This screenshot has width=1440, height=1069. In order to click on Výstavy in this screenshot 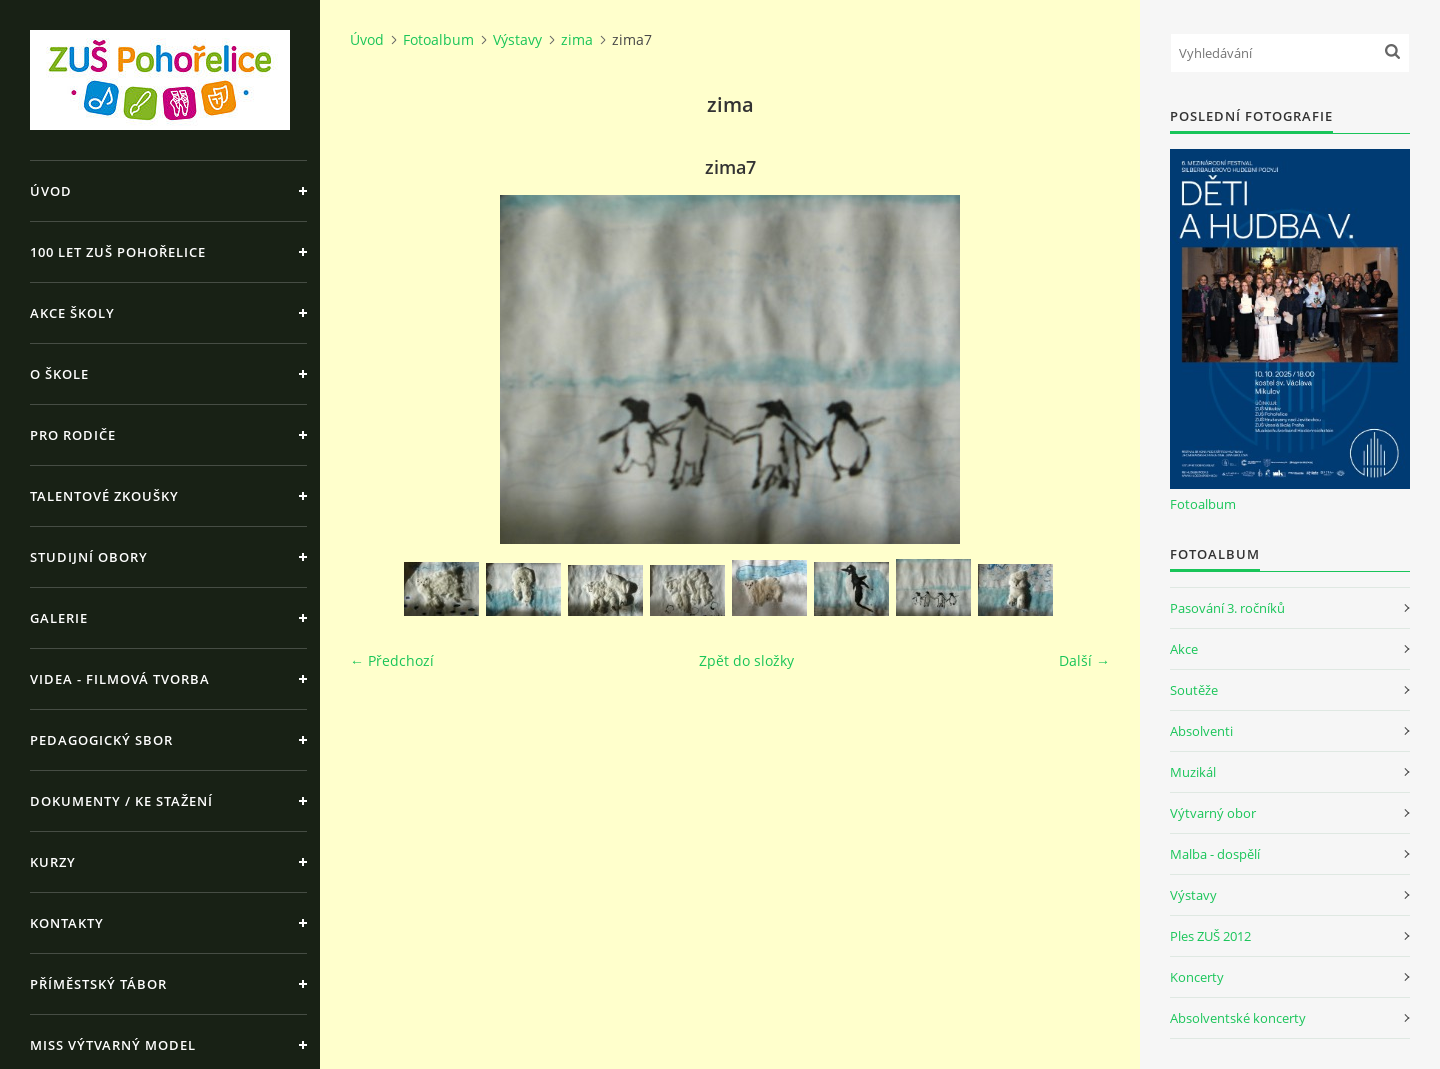, I will do `click(517, 39)`.